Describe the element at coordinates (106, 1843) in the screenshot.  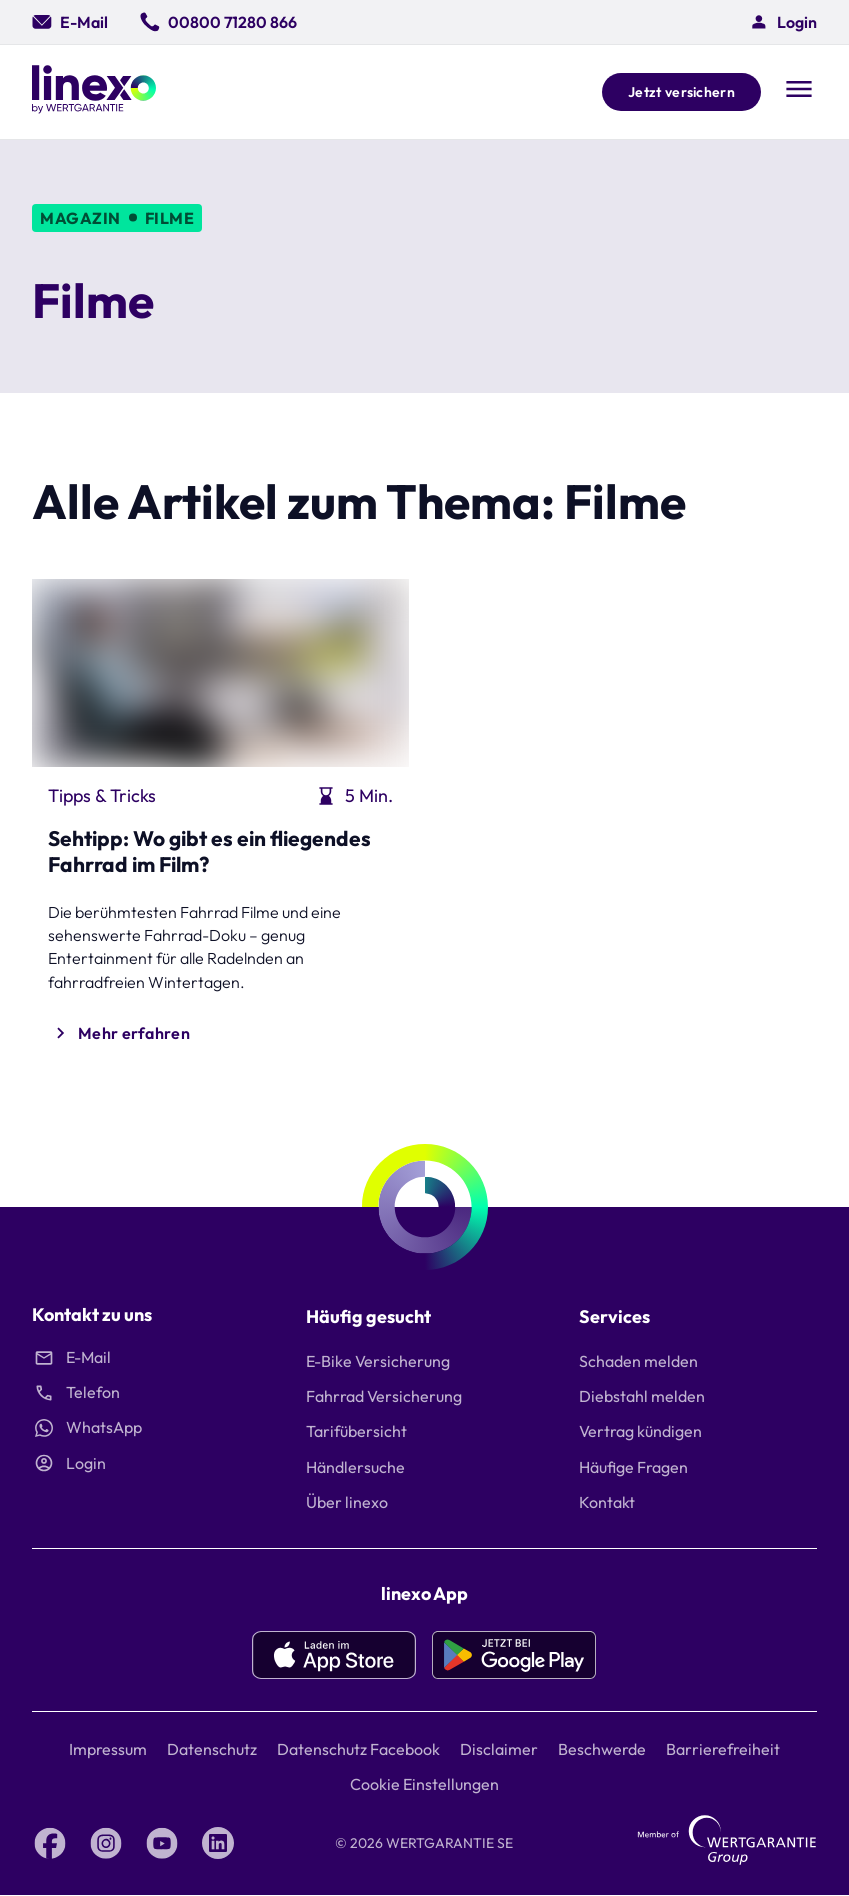
I see `[Instagram linexo by Wertgarantie]` at that location.